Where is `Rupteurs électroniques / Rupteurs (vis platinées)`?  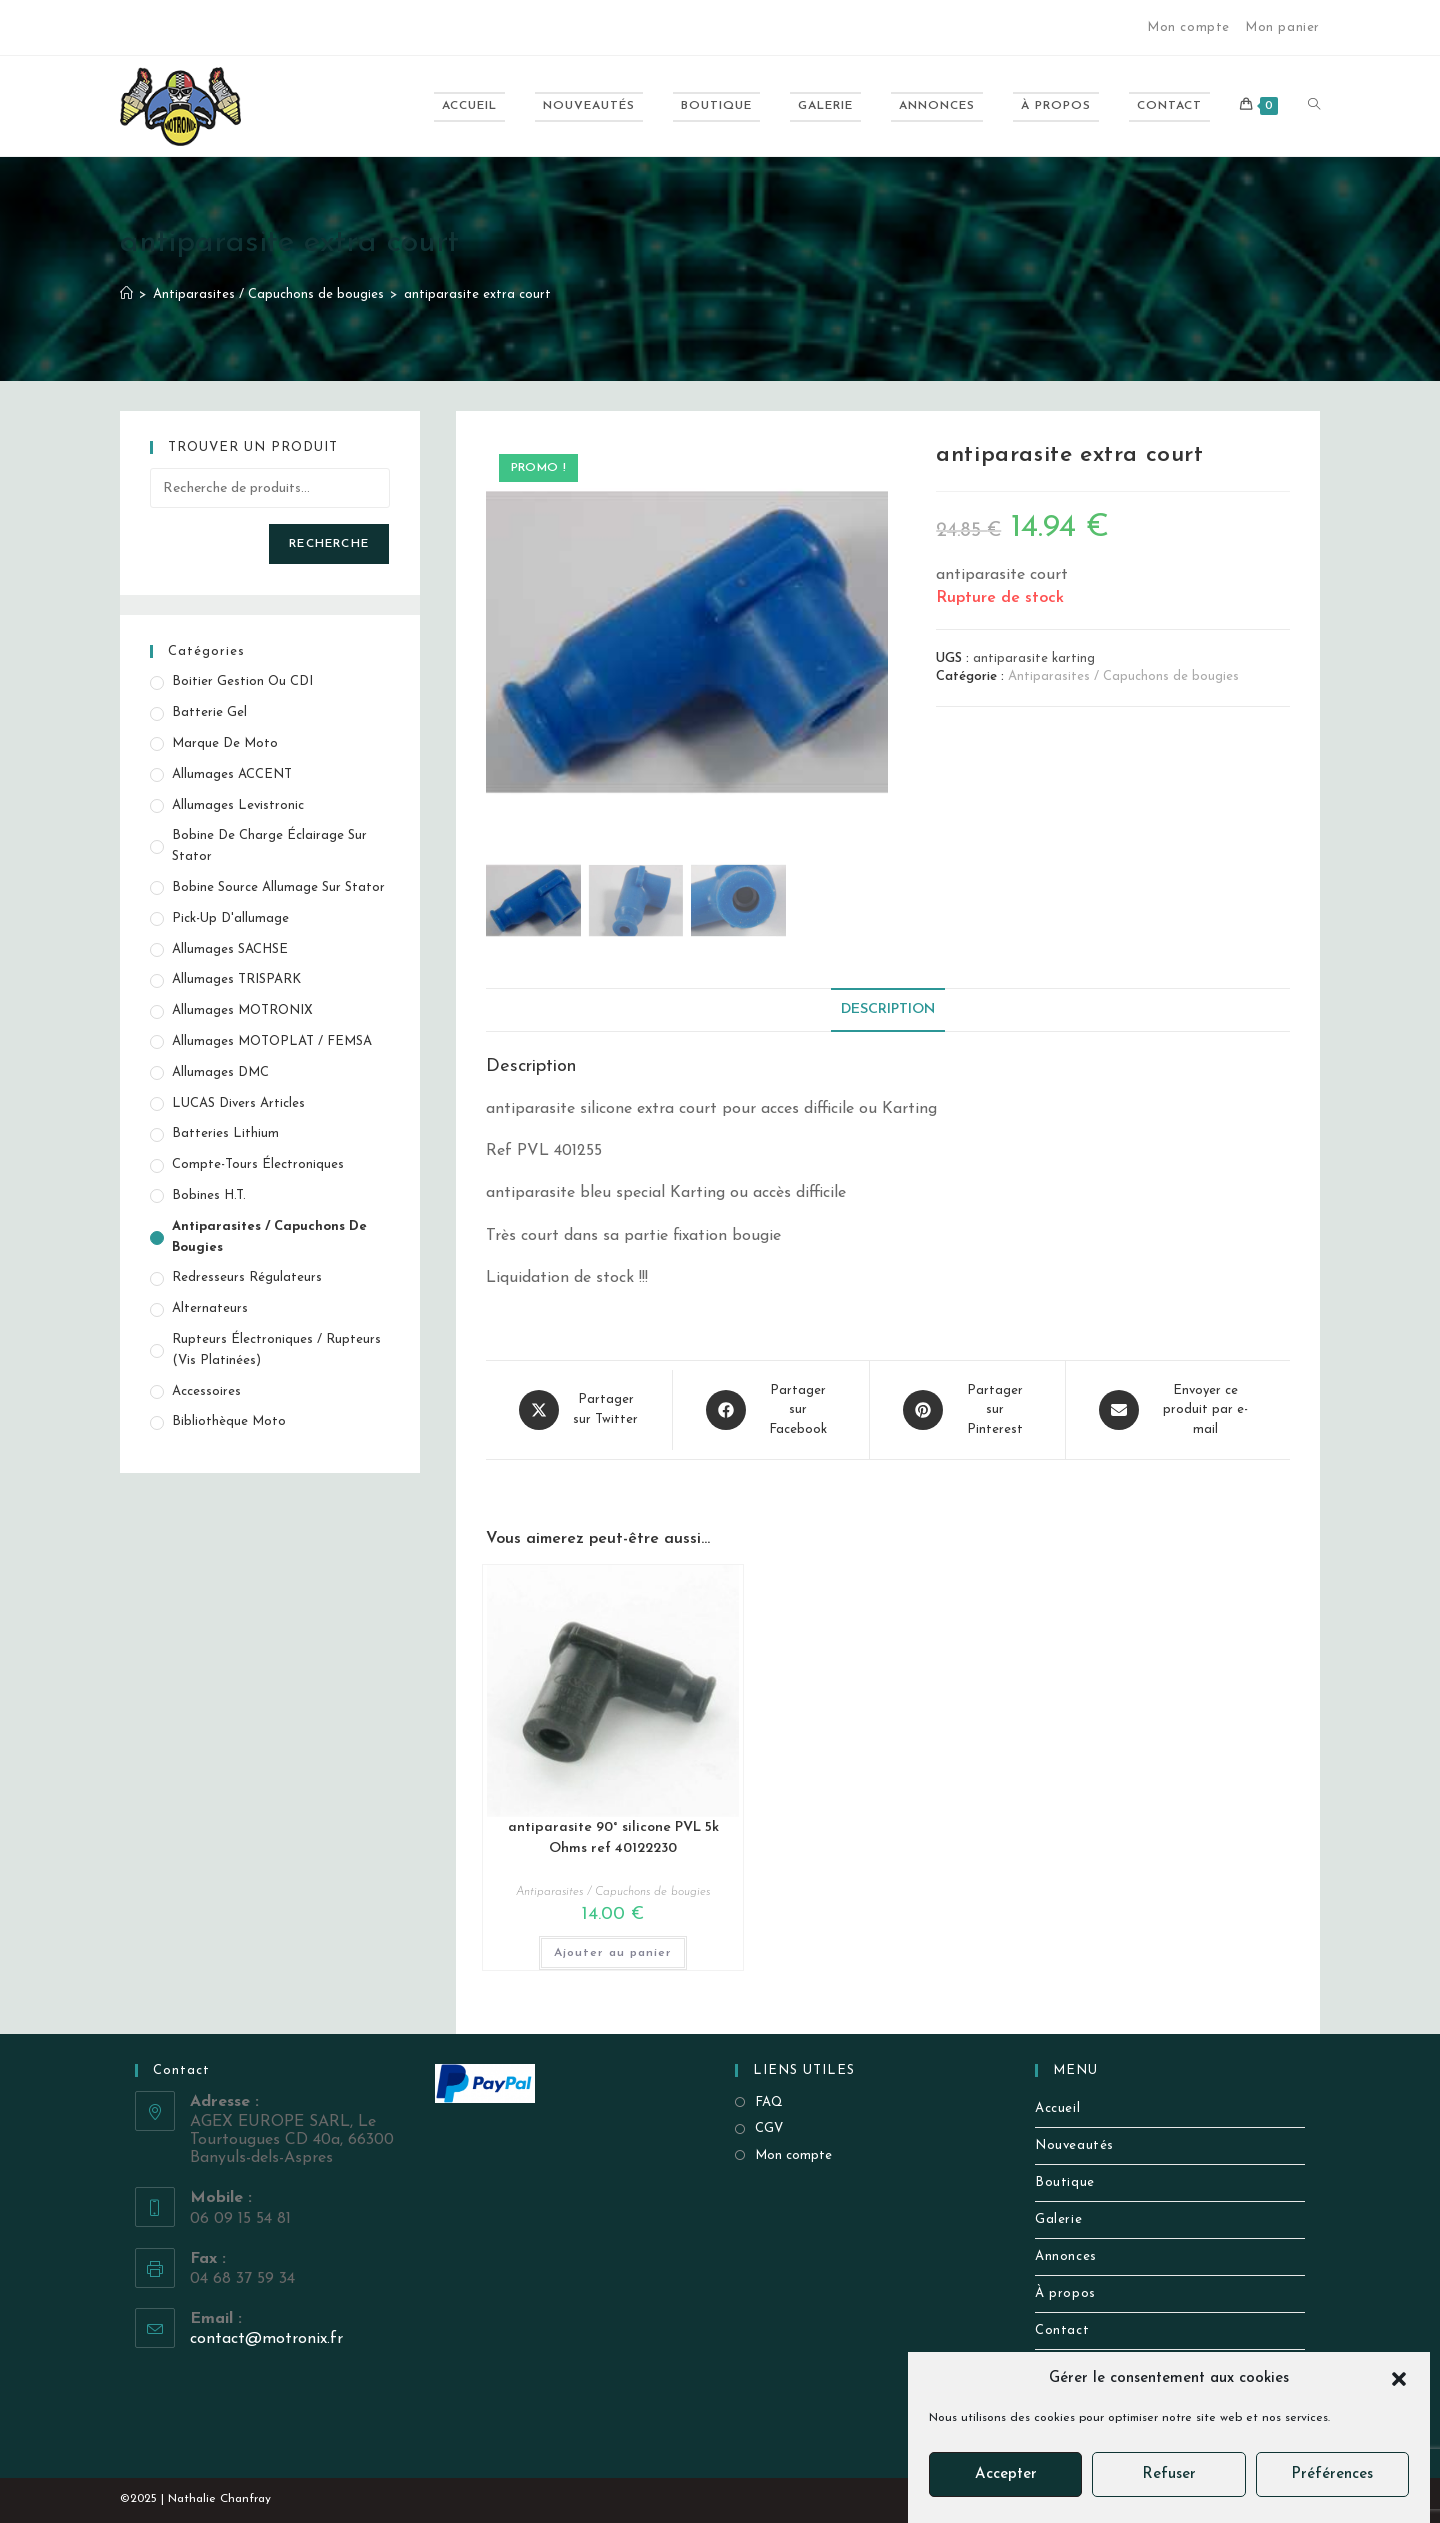 Rupteurs électroniques / Rupteurs (vis platinées) is located at coordinates (276, 1350).